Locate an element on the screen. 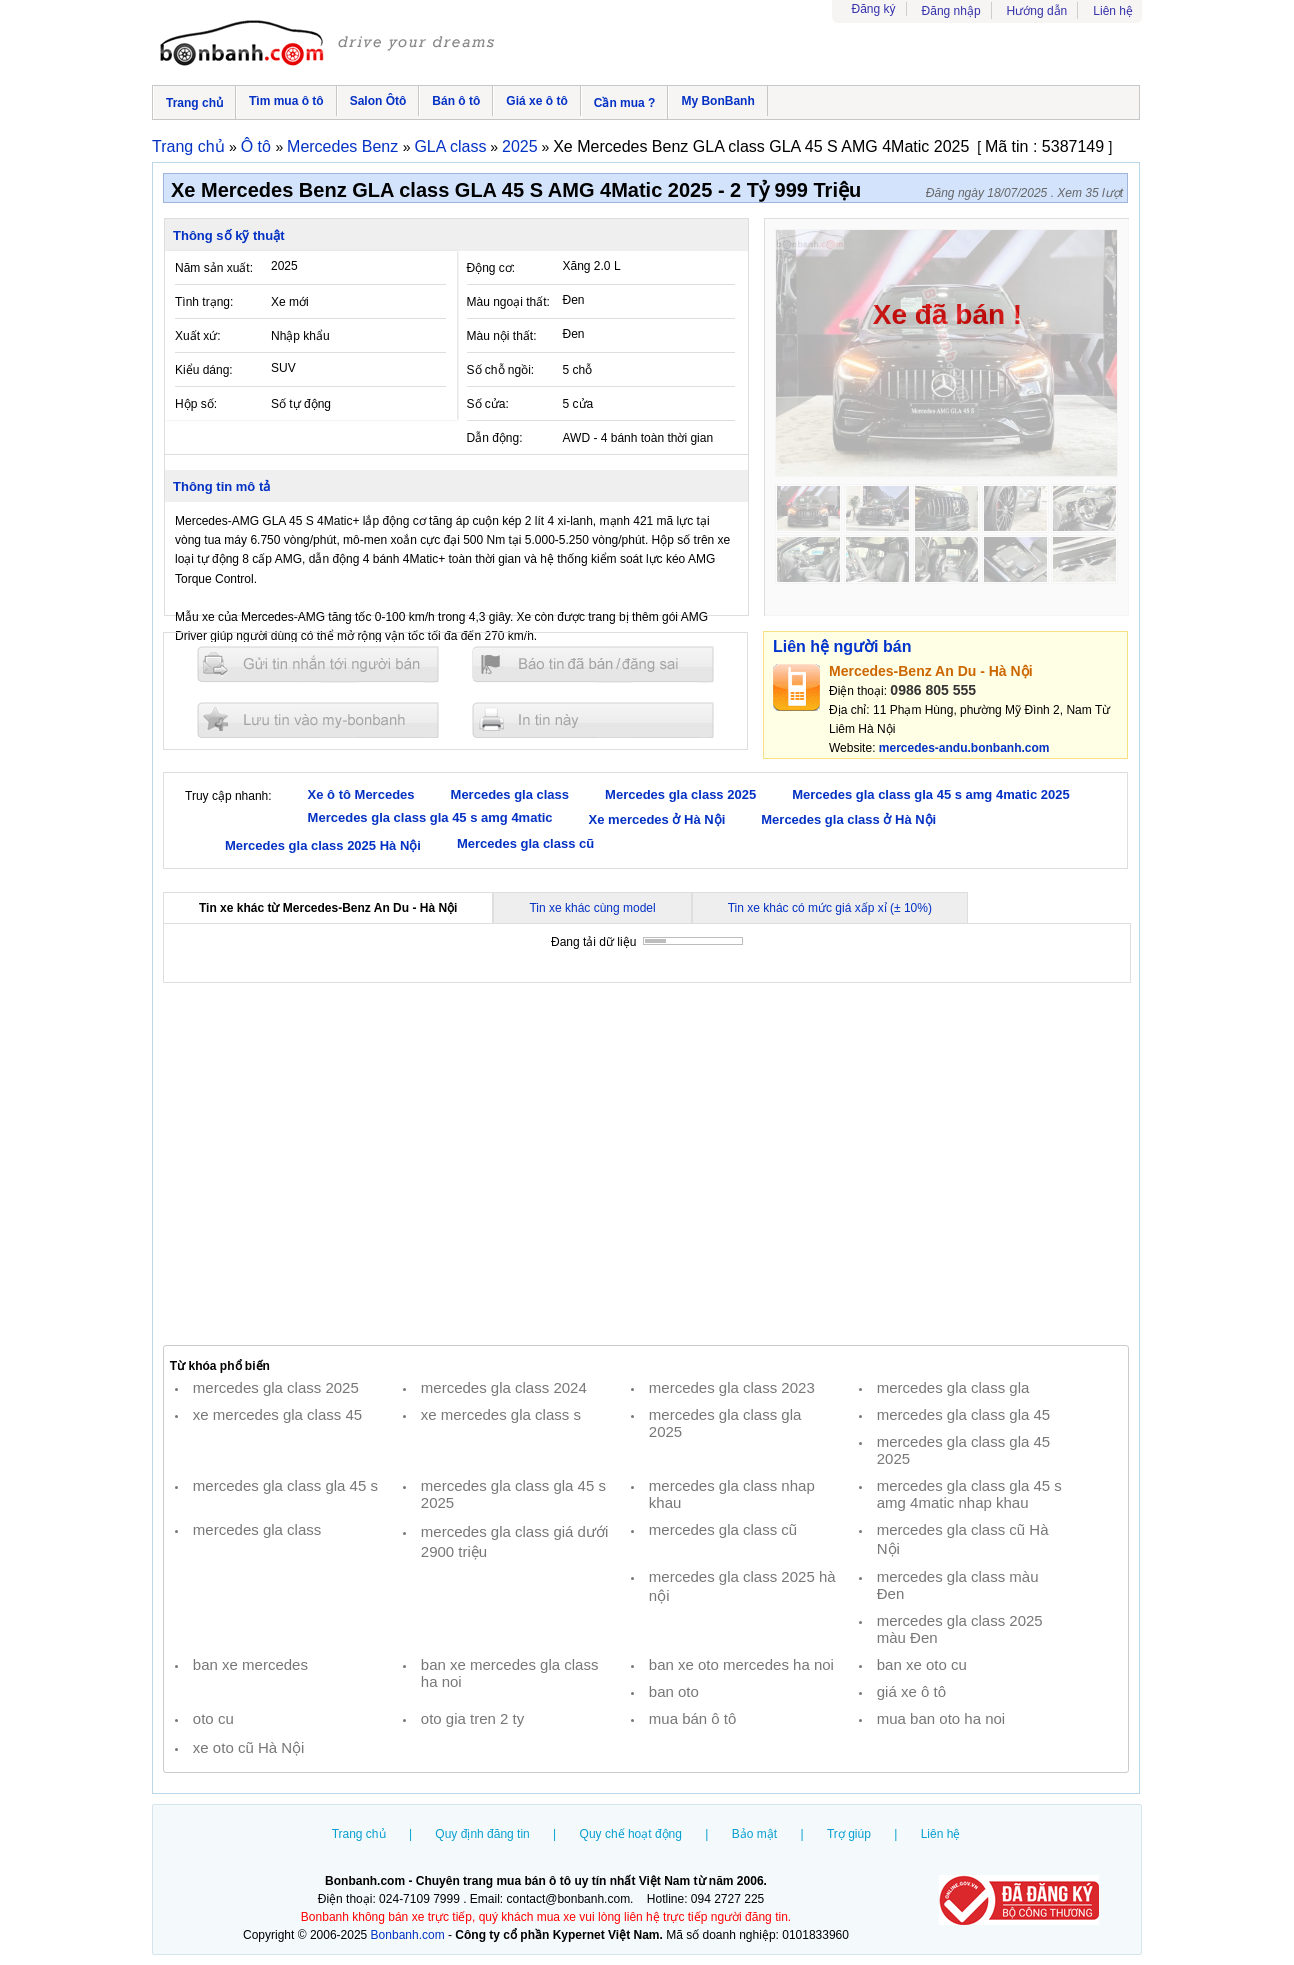 The width and height of the screenshot is (1294, 1965). Động cơ: is located at coordinates (491, 268).